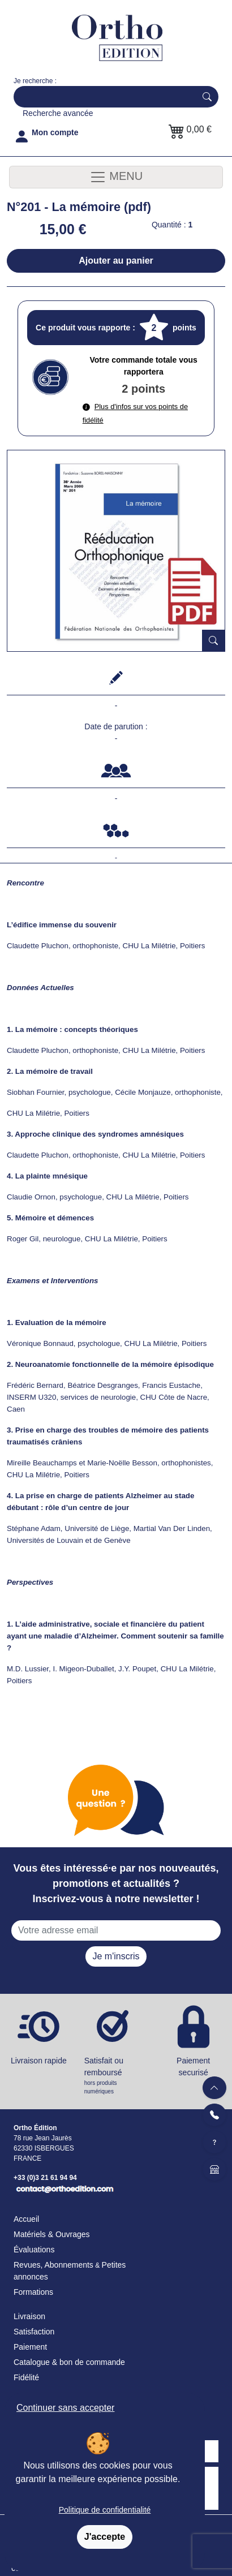 This screenshot has height=2576, width=232. Describe the element at coordinates (26, 2377) in the screenshot. I see `Fidélité` at that location.